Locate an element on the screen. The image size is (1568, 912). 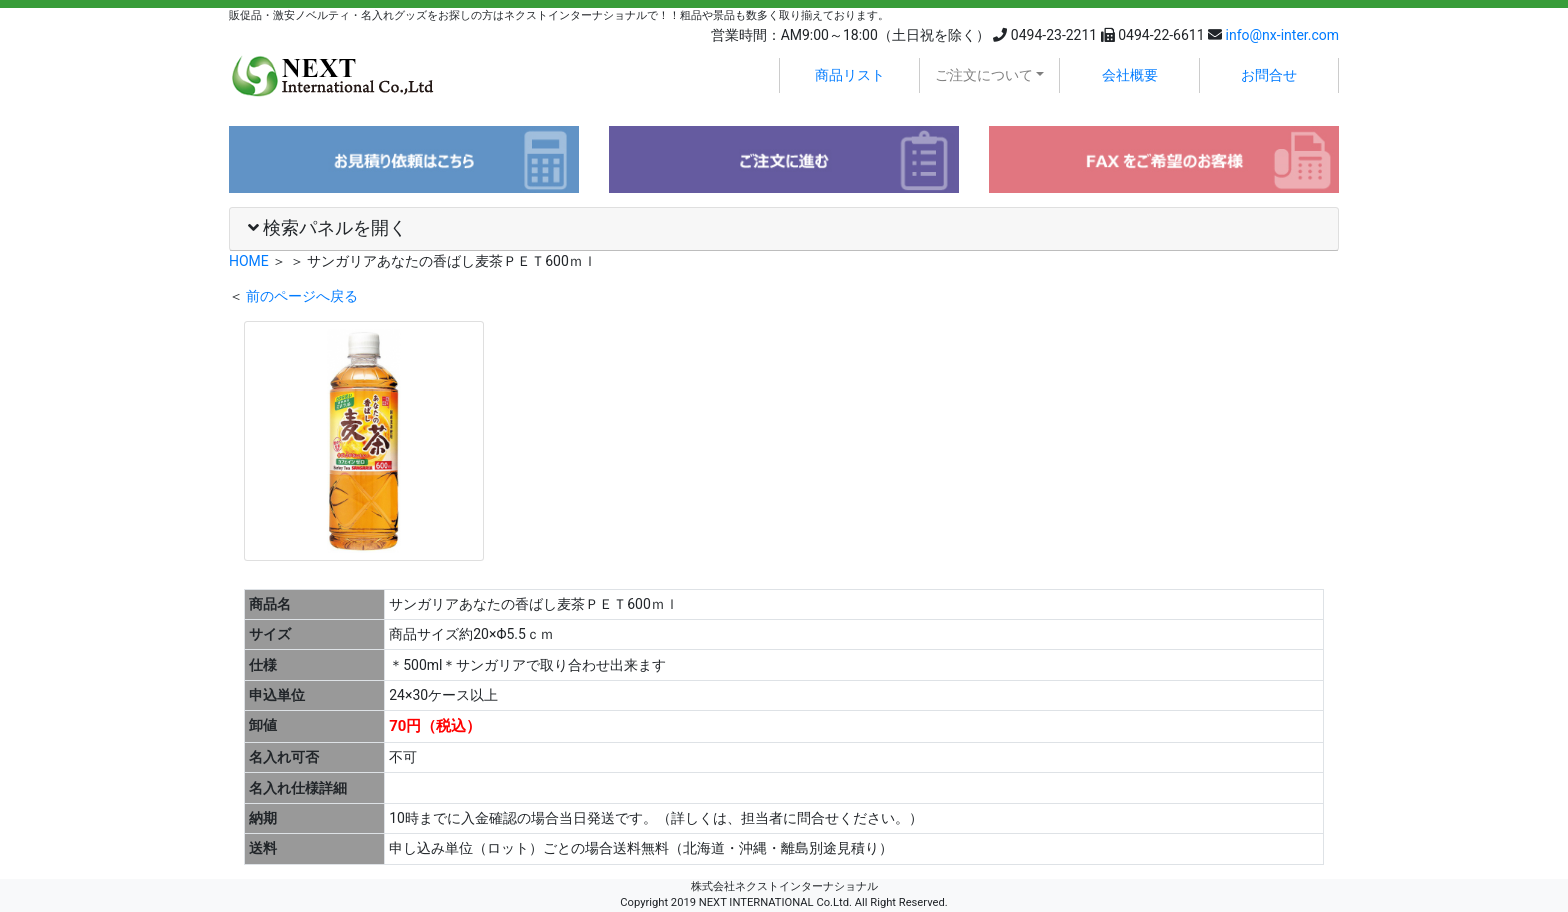
HOME is located at coordinates (249, 261).